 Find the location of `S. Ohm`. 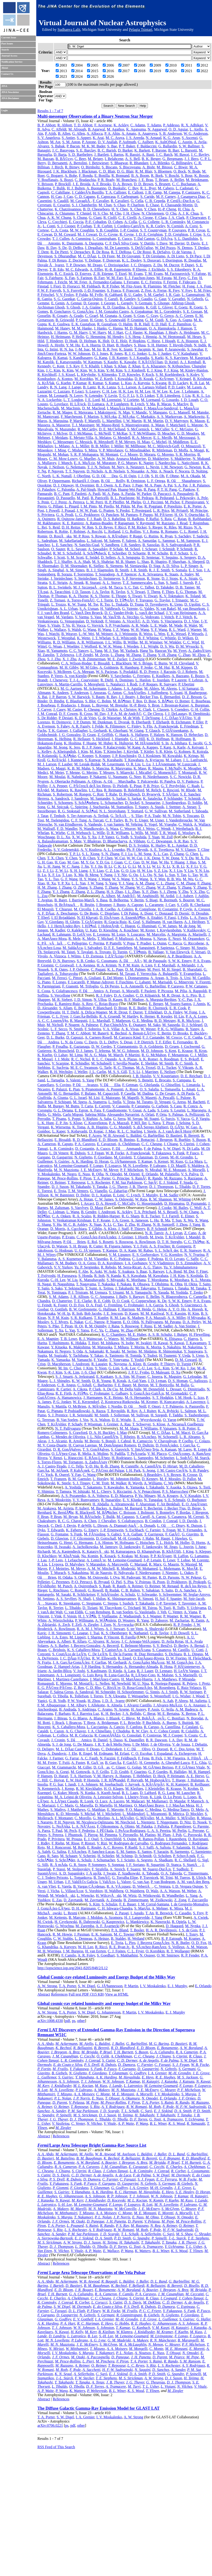

S. Ohm is located at coordinates (80, 1577).